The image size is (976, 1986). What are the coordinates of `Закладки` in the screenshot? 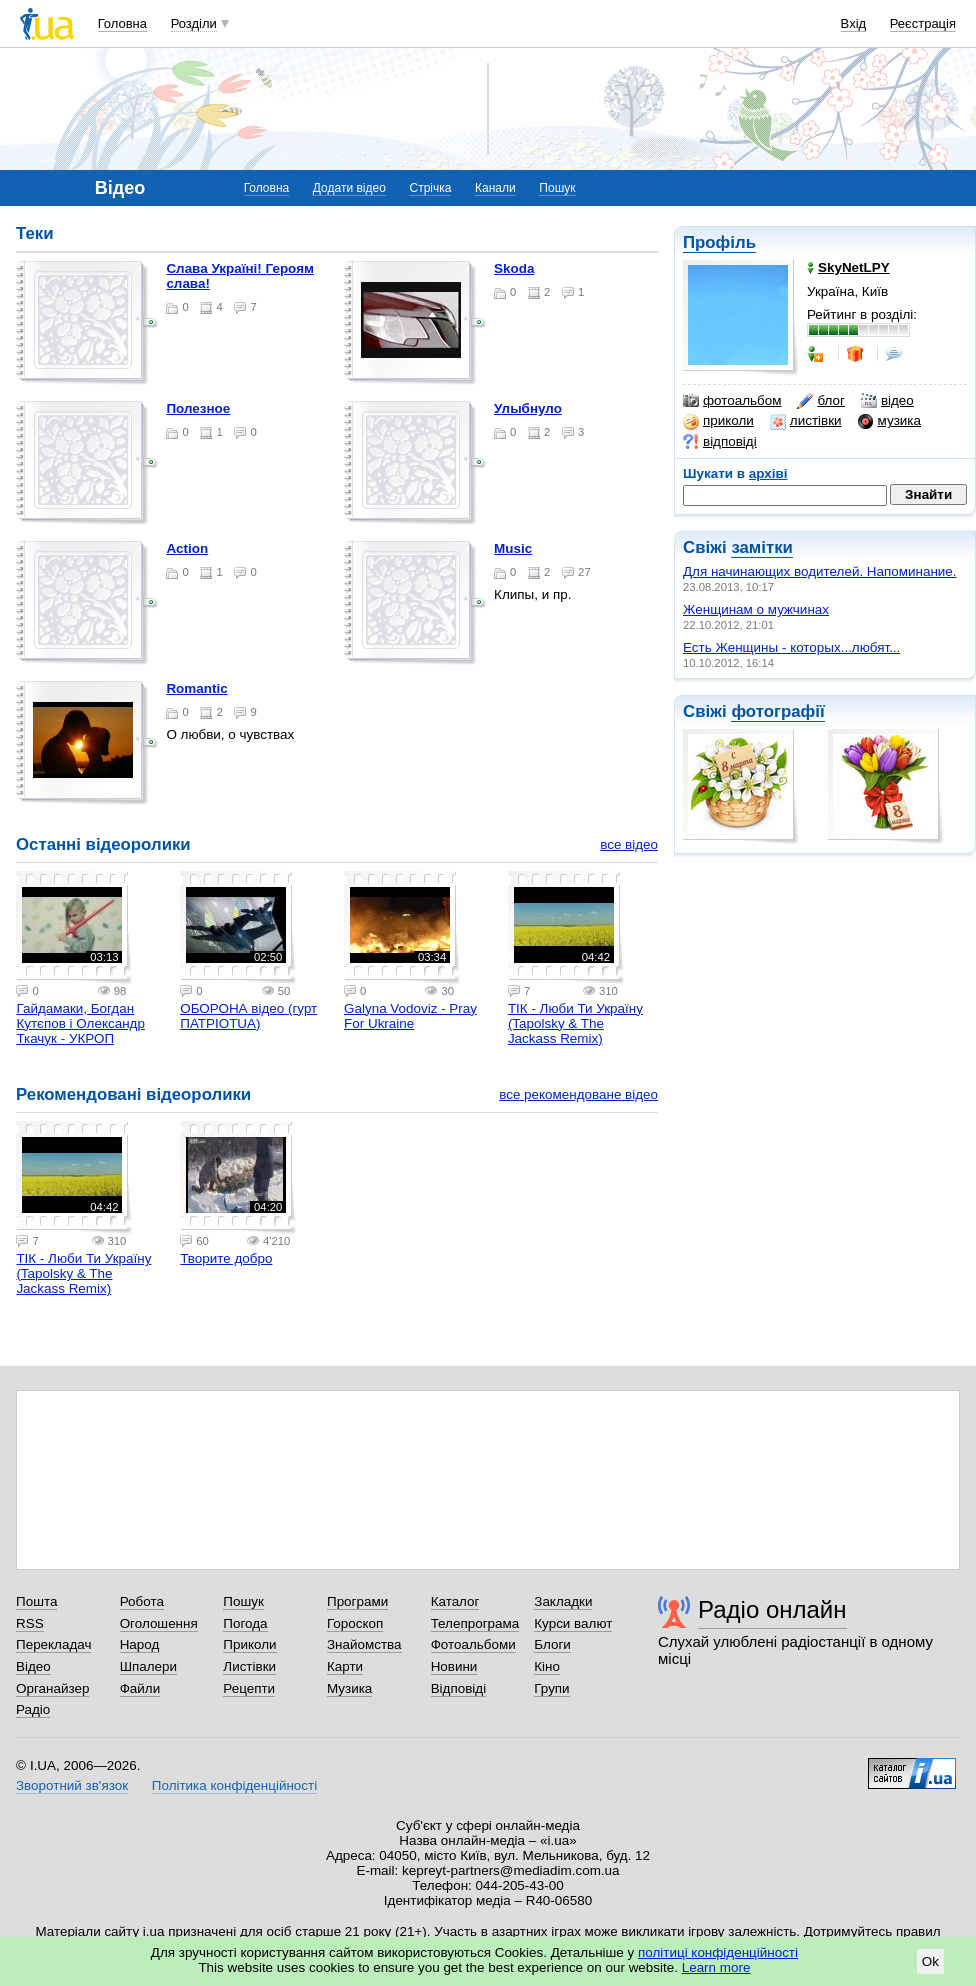 It's located at (563, 1601).